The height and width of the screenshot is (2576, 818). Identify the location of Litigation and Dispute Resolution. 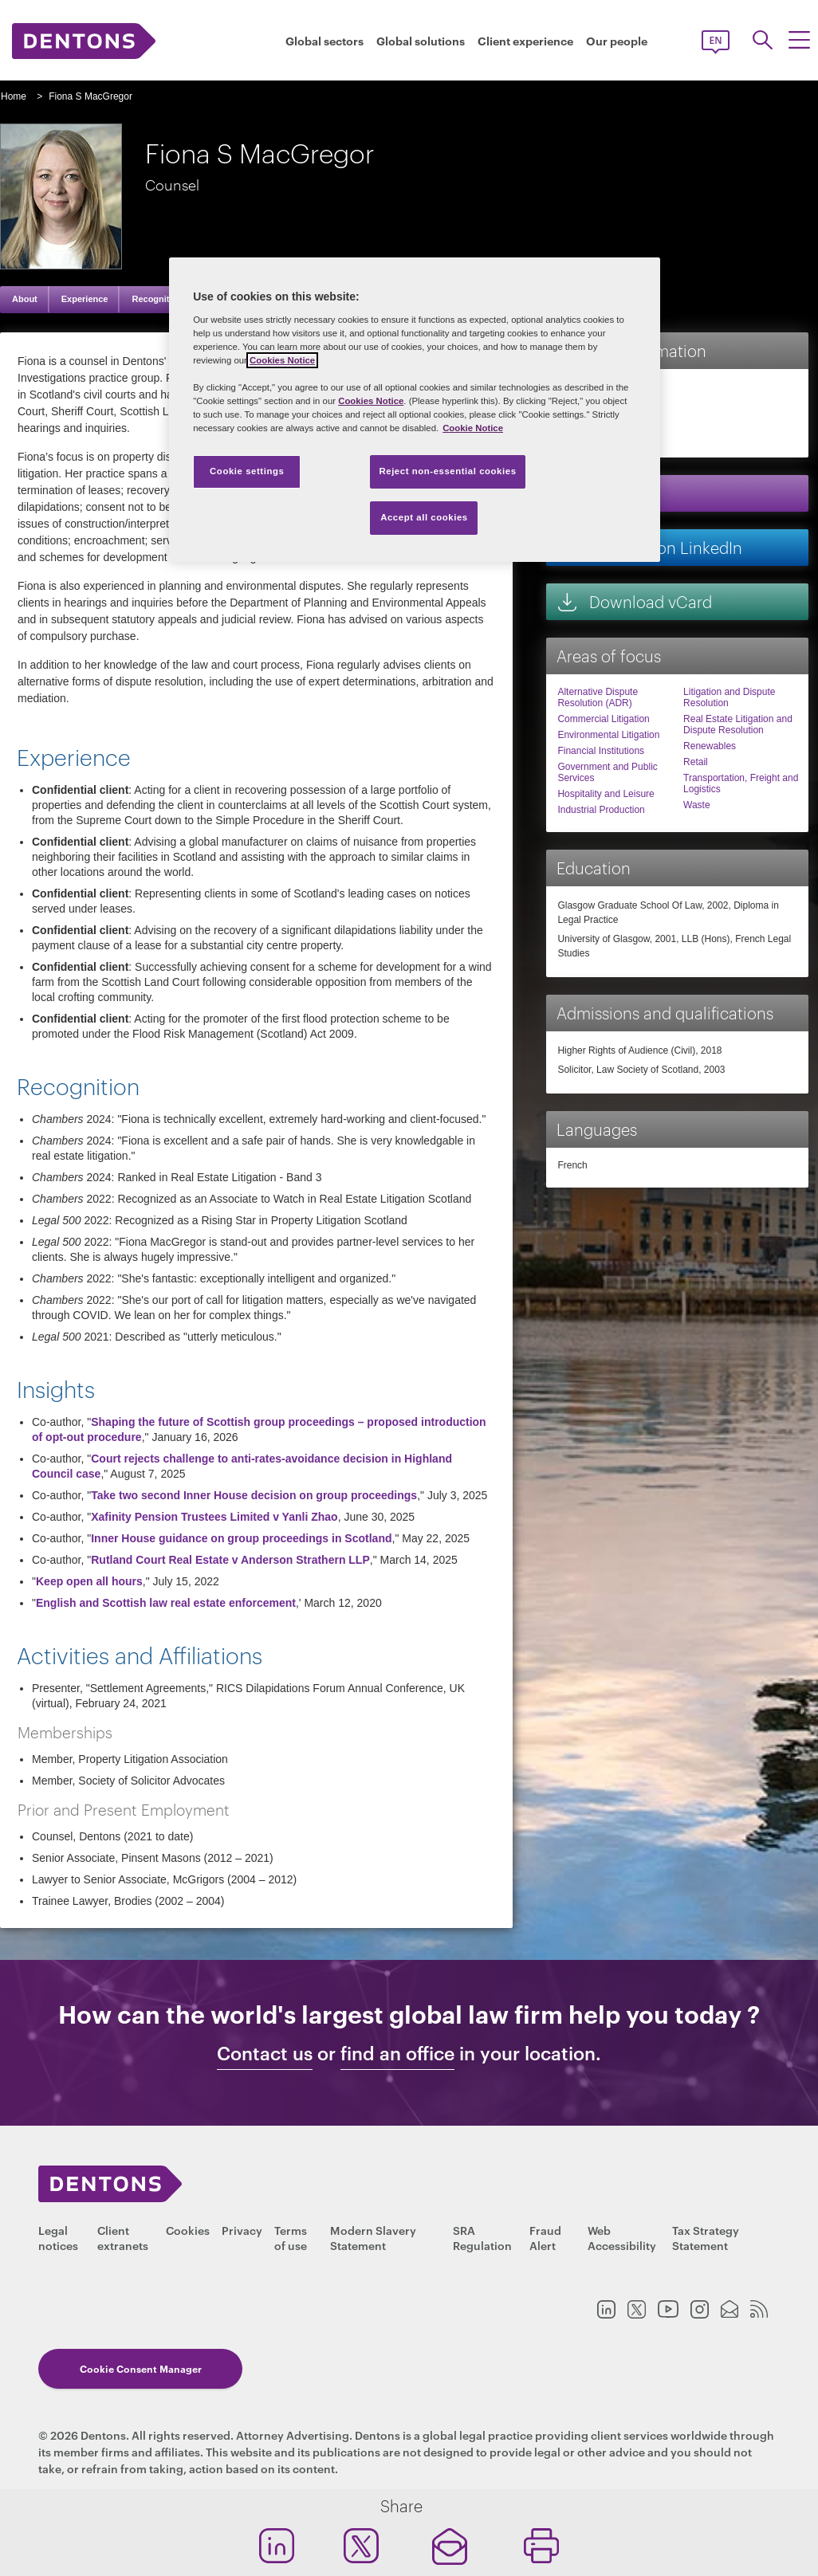
(729, 697).